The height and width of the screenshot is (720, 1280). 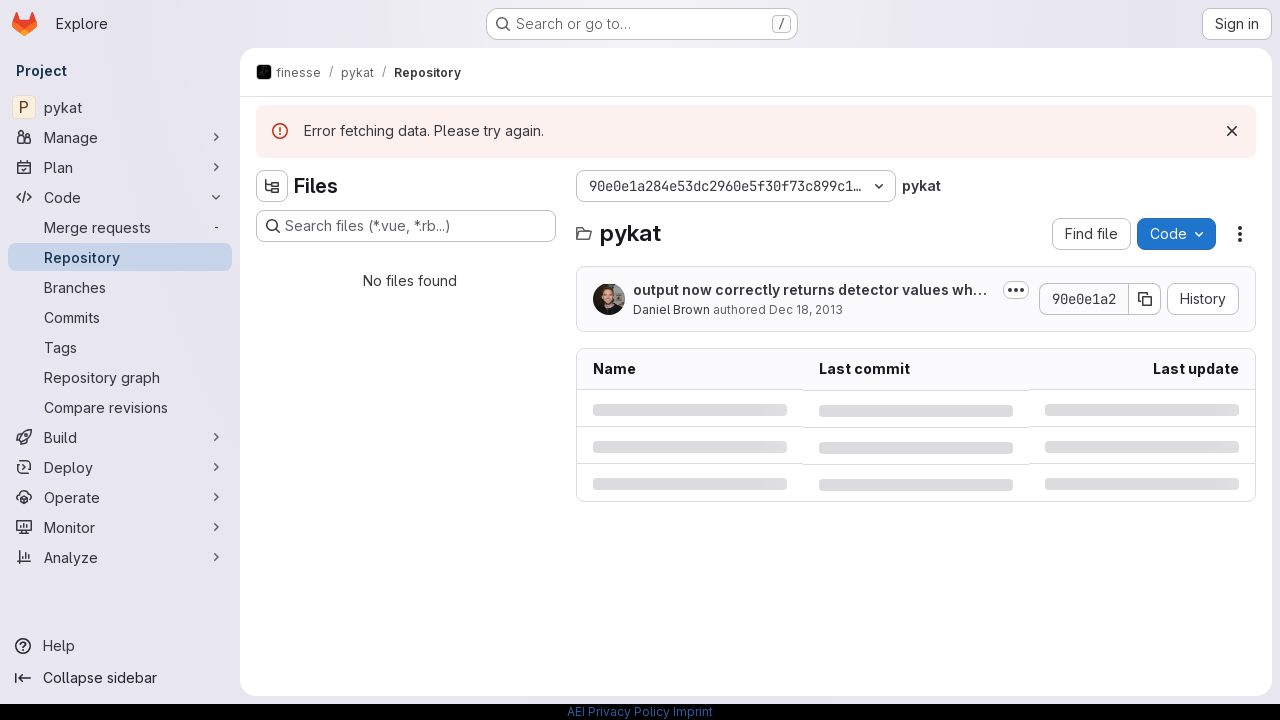 I want to click on [Collapse sidebar], so click(x=120, y=678).